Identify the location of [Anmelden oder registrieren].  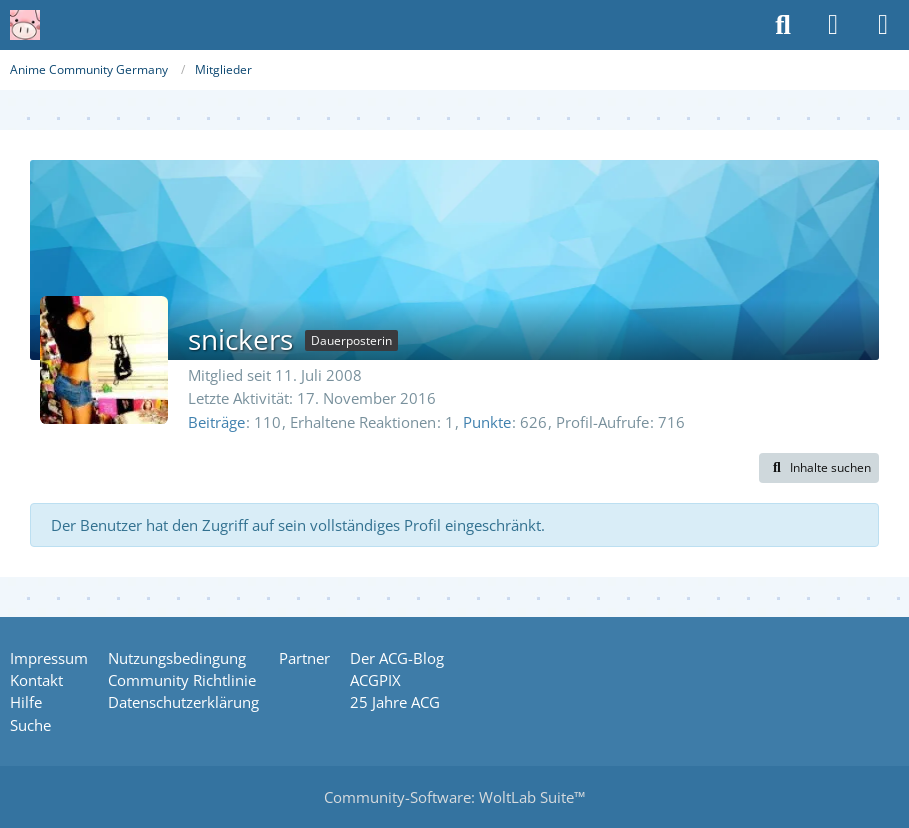
(833, 25).